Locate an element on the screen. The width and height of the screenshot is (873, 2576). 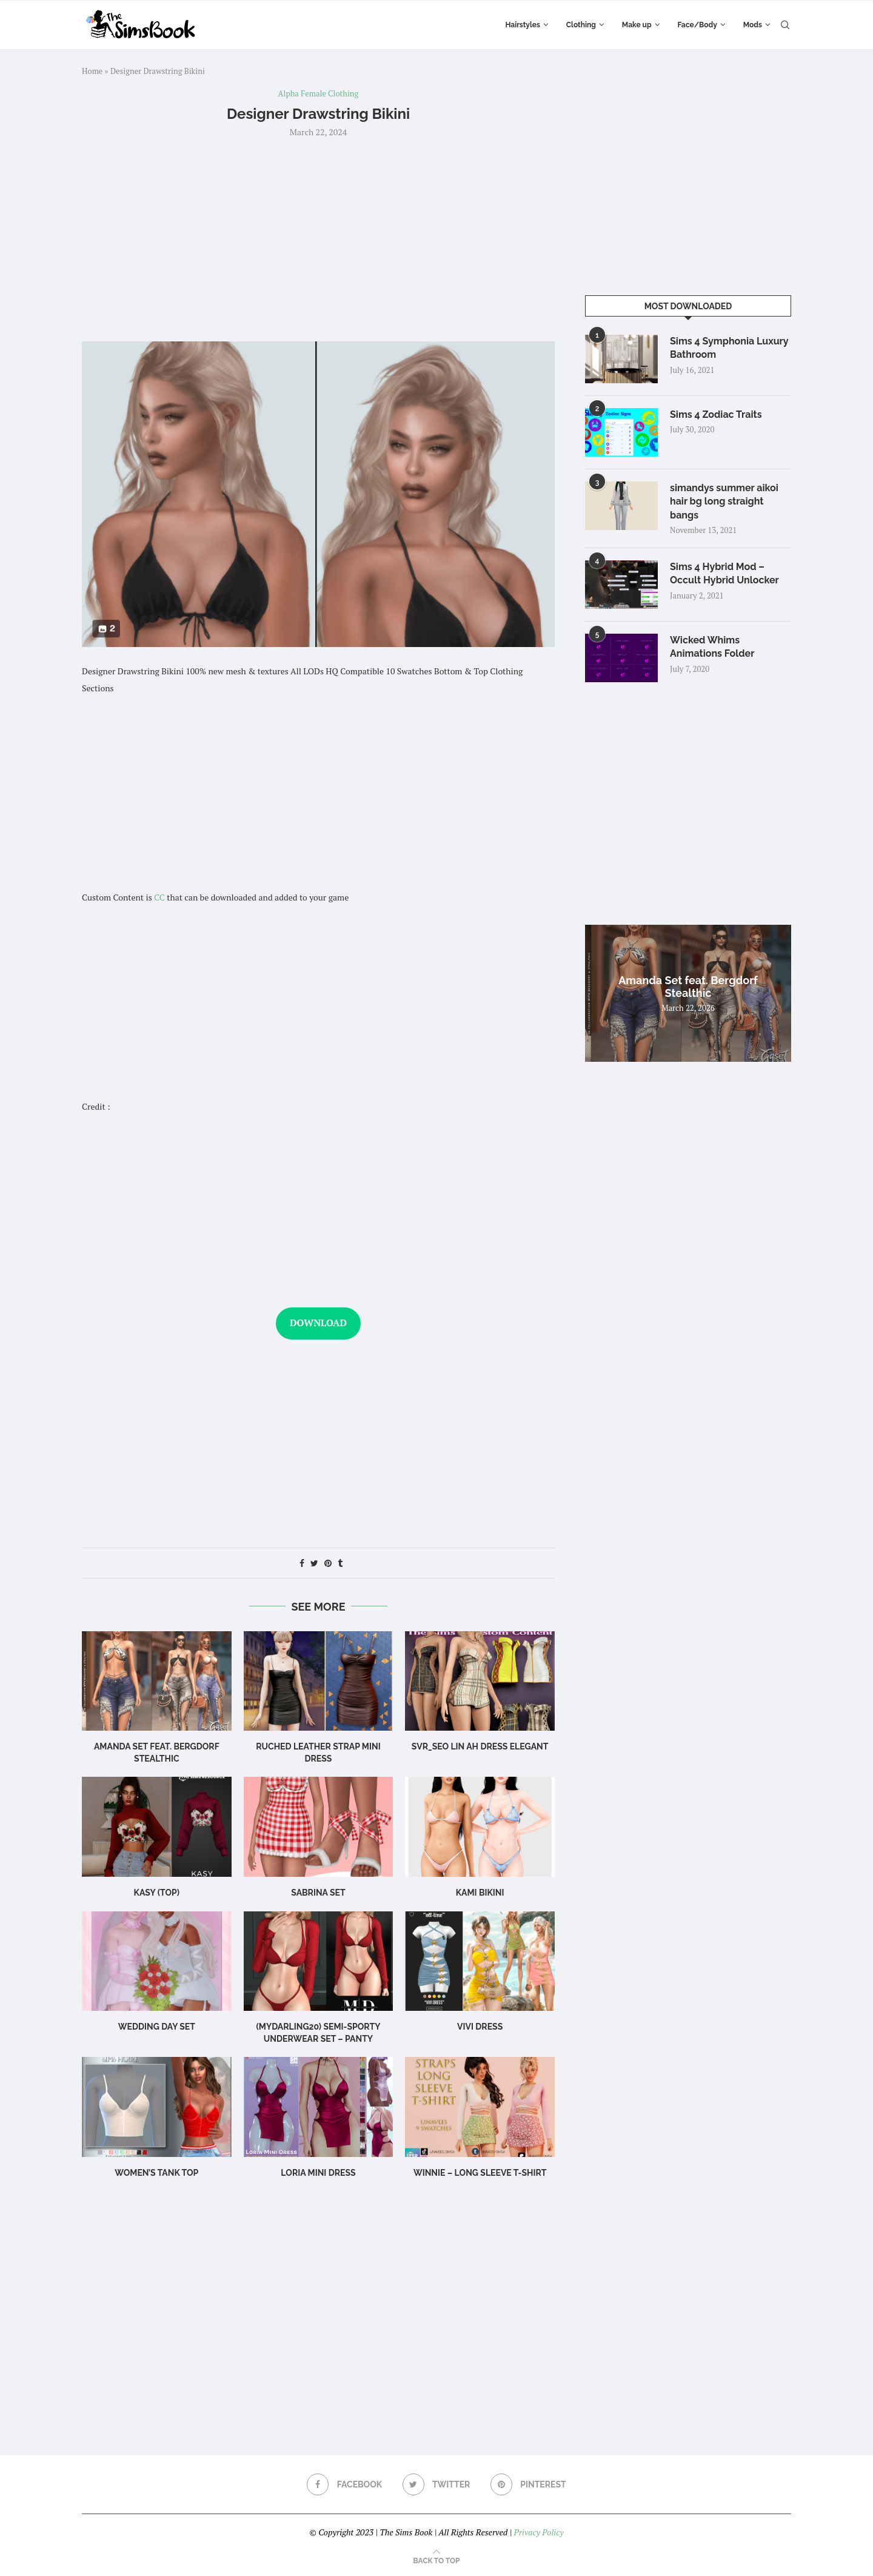
[Twitter] is located at coordinates (436, 2484).